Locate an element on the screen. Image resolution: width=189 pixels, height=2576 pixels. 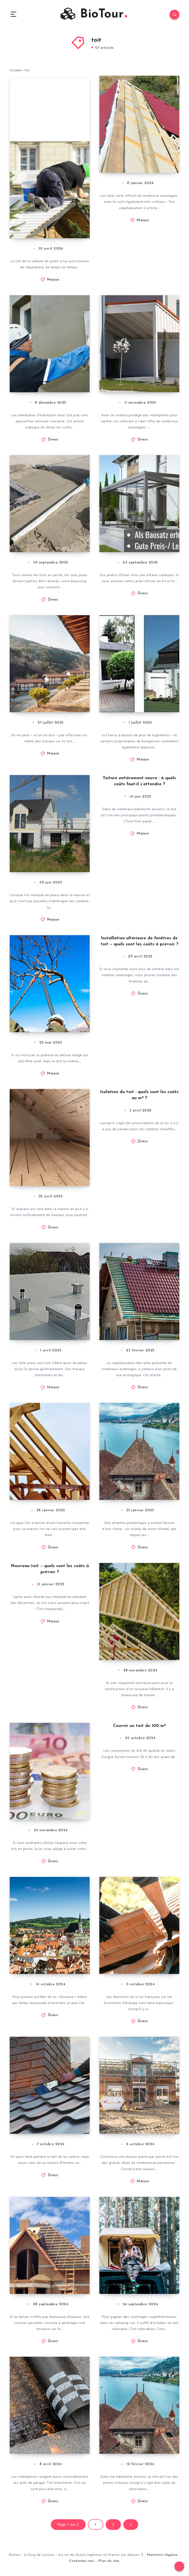
Maison massive – quels sont les coûts ? is located at coordinates (138, 2117).